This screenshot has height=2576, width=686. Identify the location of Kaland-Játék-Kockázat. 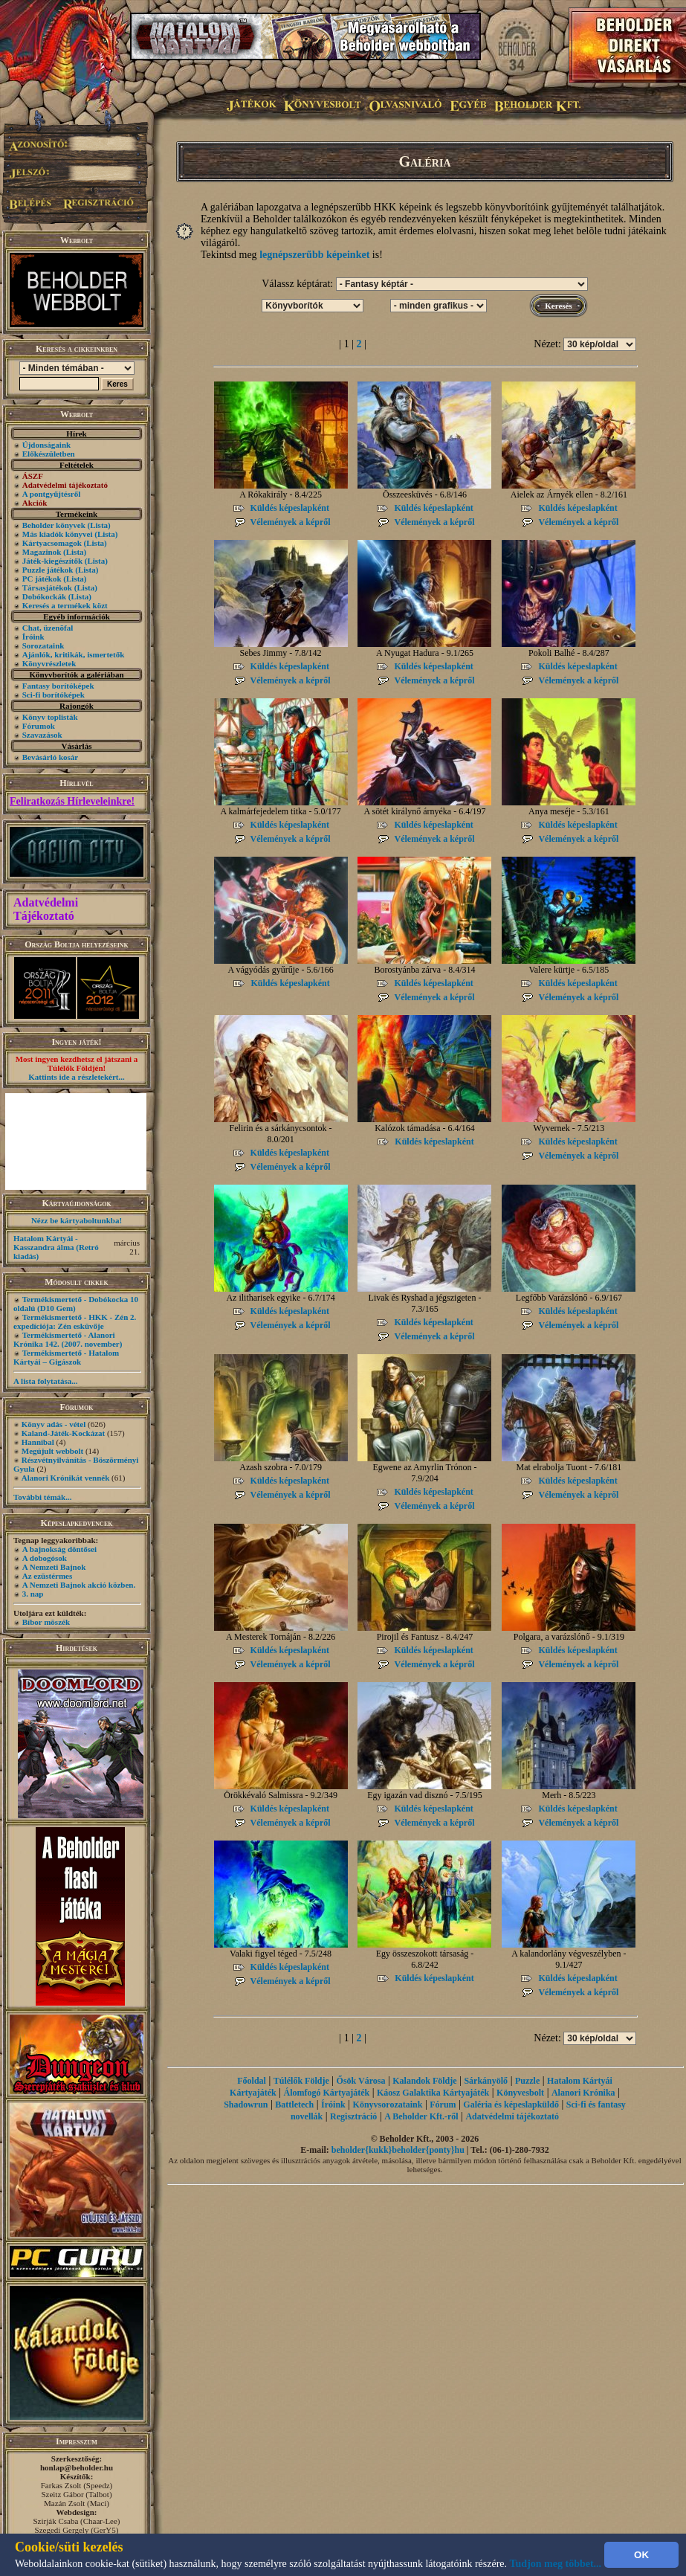
(63, 1433).